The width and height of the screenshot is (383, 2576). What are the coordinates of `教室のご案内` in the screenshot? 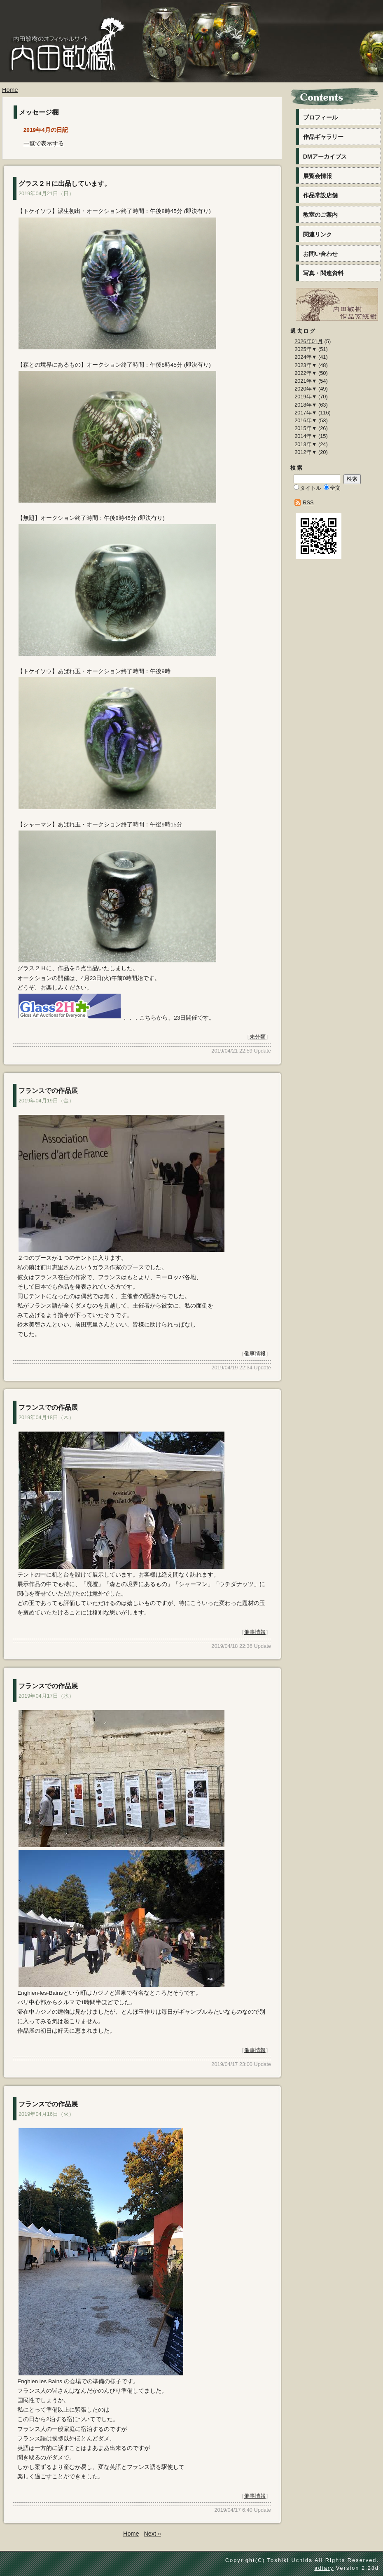 It's located at (320, 214).